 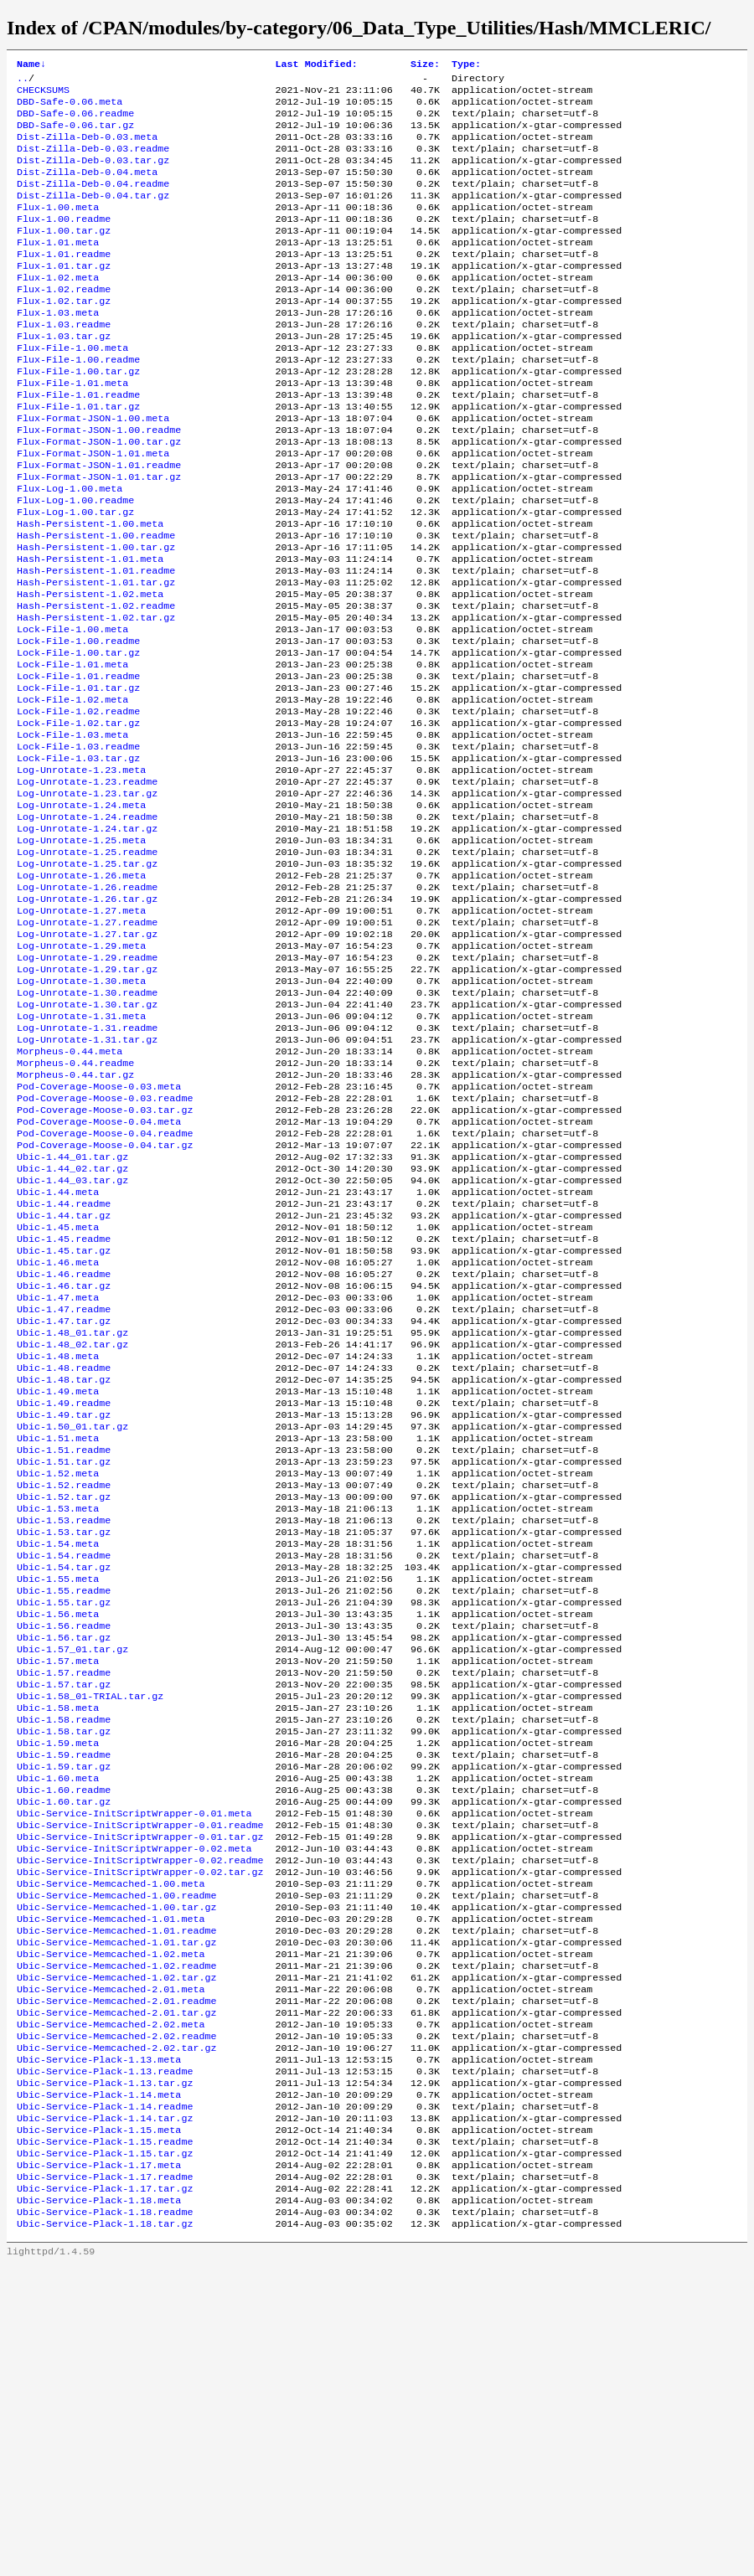 What do you see at coordinates (64, 1501) in the screenshot?
I see `Ubic-1.47.tar.gz` at bounding box center [64, 1501].